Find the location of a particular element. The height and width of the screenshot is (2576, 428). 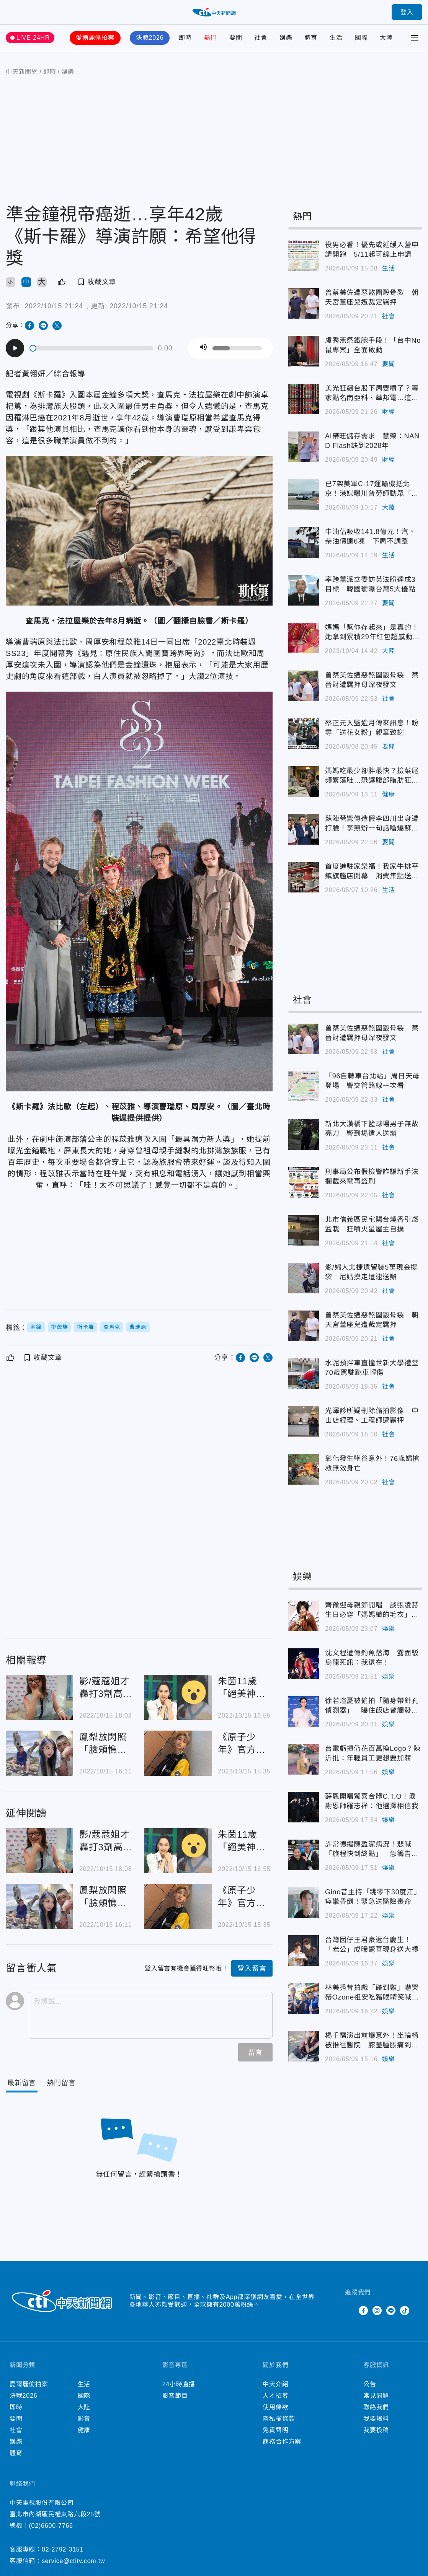

盧秀燕祭鐵腕手段！「台中No鼠專案」全面啟動 is located at coordinates (373, 345).